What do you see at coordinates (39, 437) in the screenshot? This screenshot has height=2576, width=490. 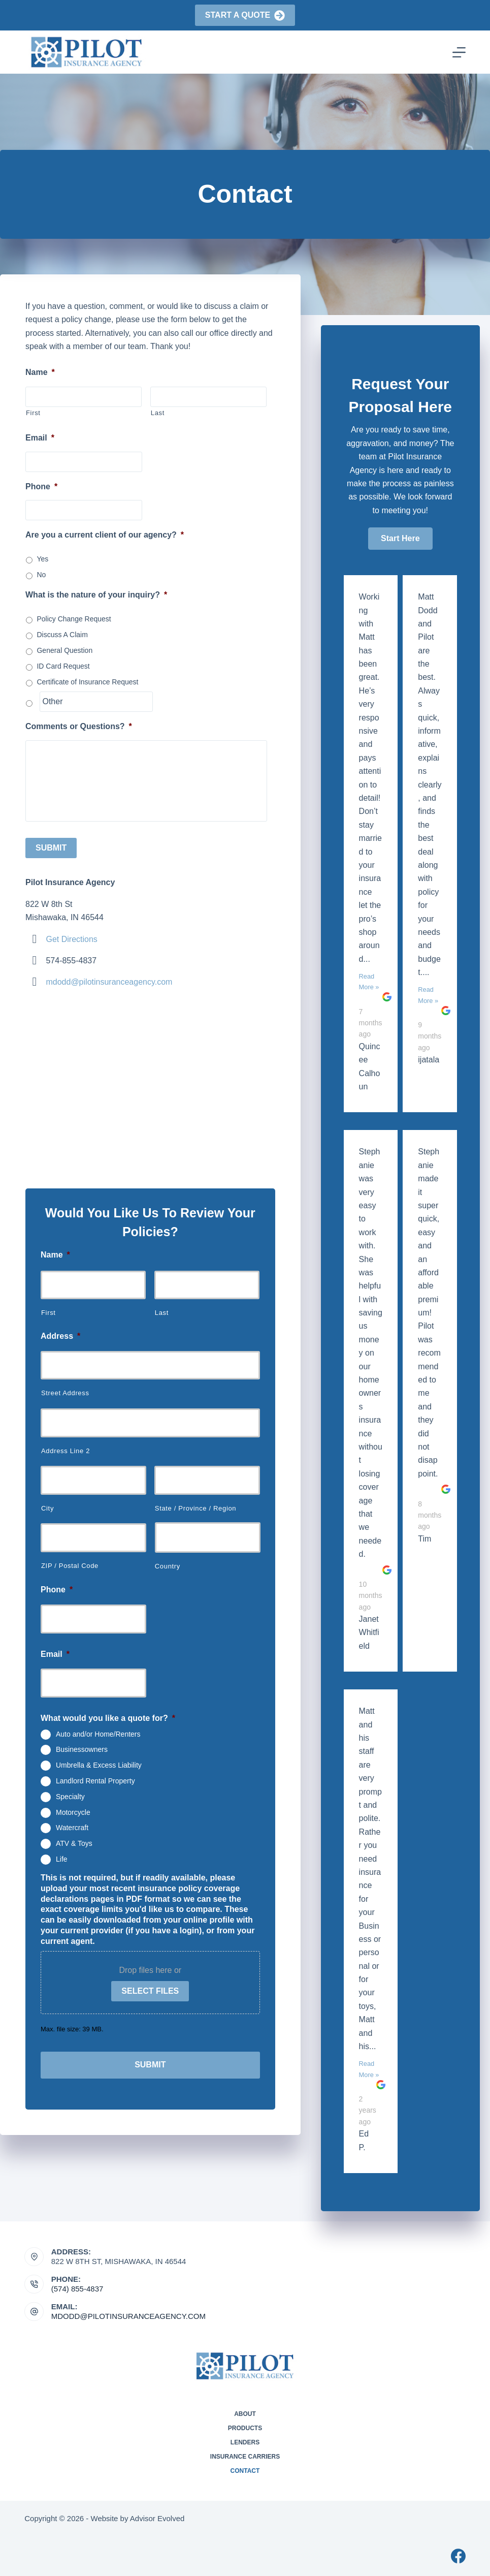 I see `Email` at bounding box center [39, 437].